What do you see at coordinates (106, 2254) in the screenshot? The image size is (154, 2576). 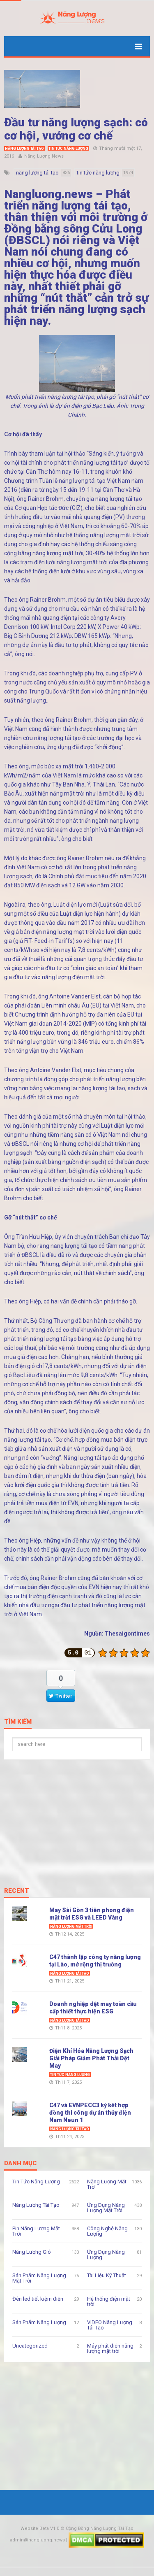 I see `Ứng Dụng Năng Lượng` at bounding box center [106, 2254].